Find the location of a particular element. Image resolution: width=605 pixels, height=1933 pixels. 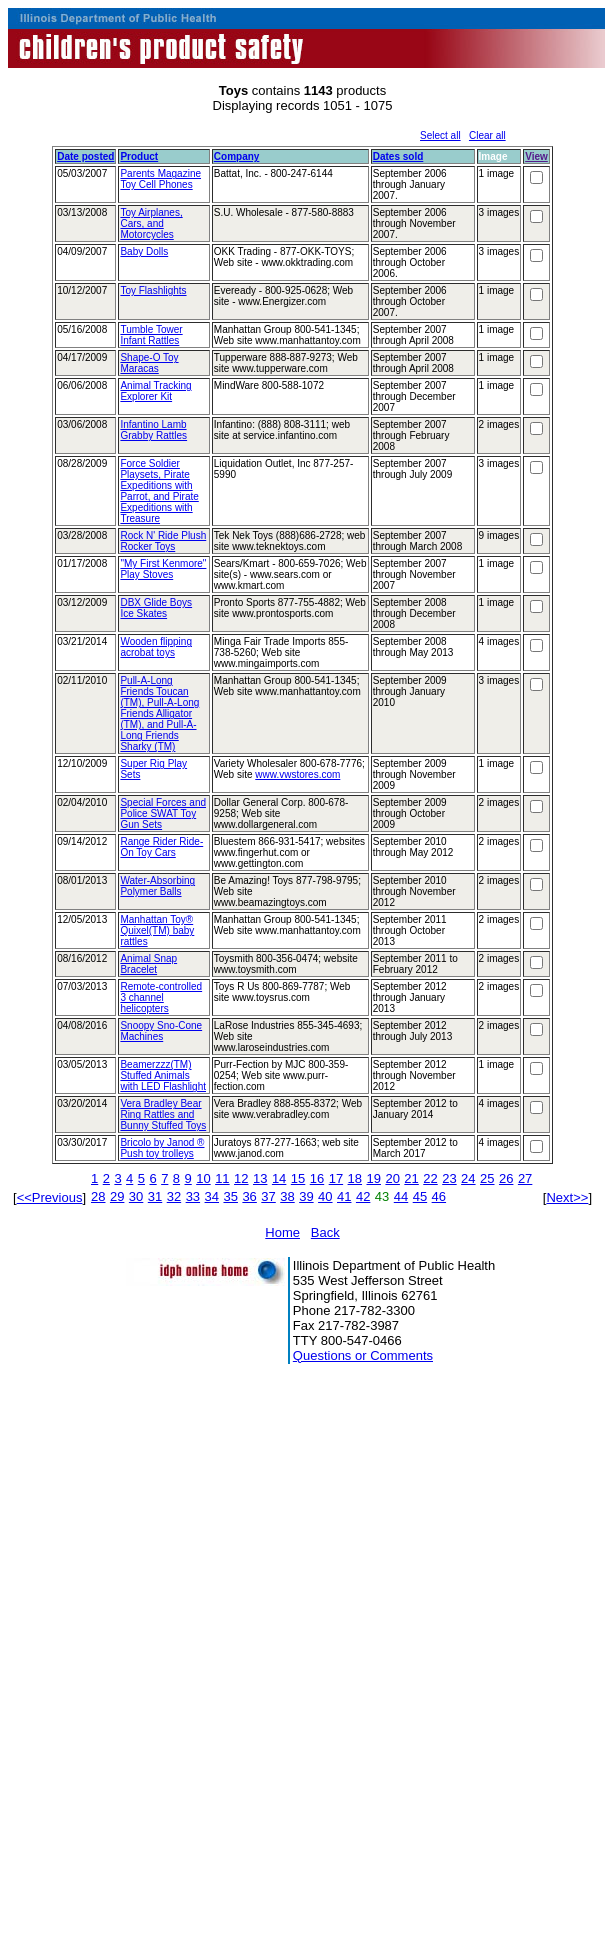

26 is located at coordinates (506, 1178).